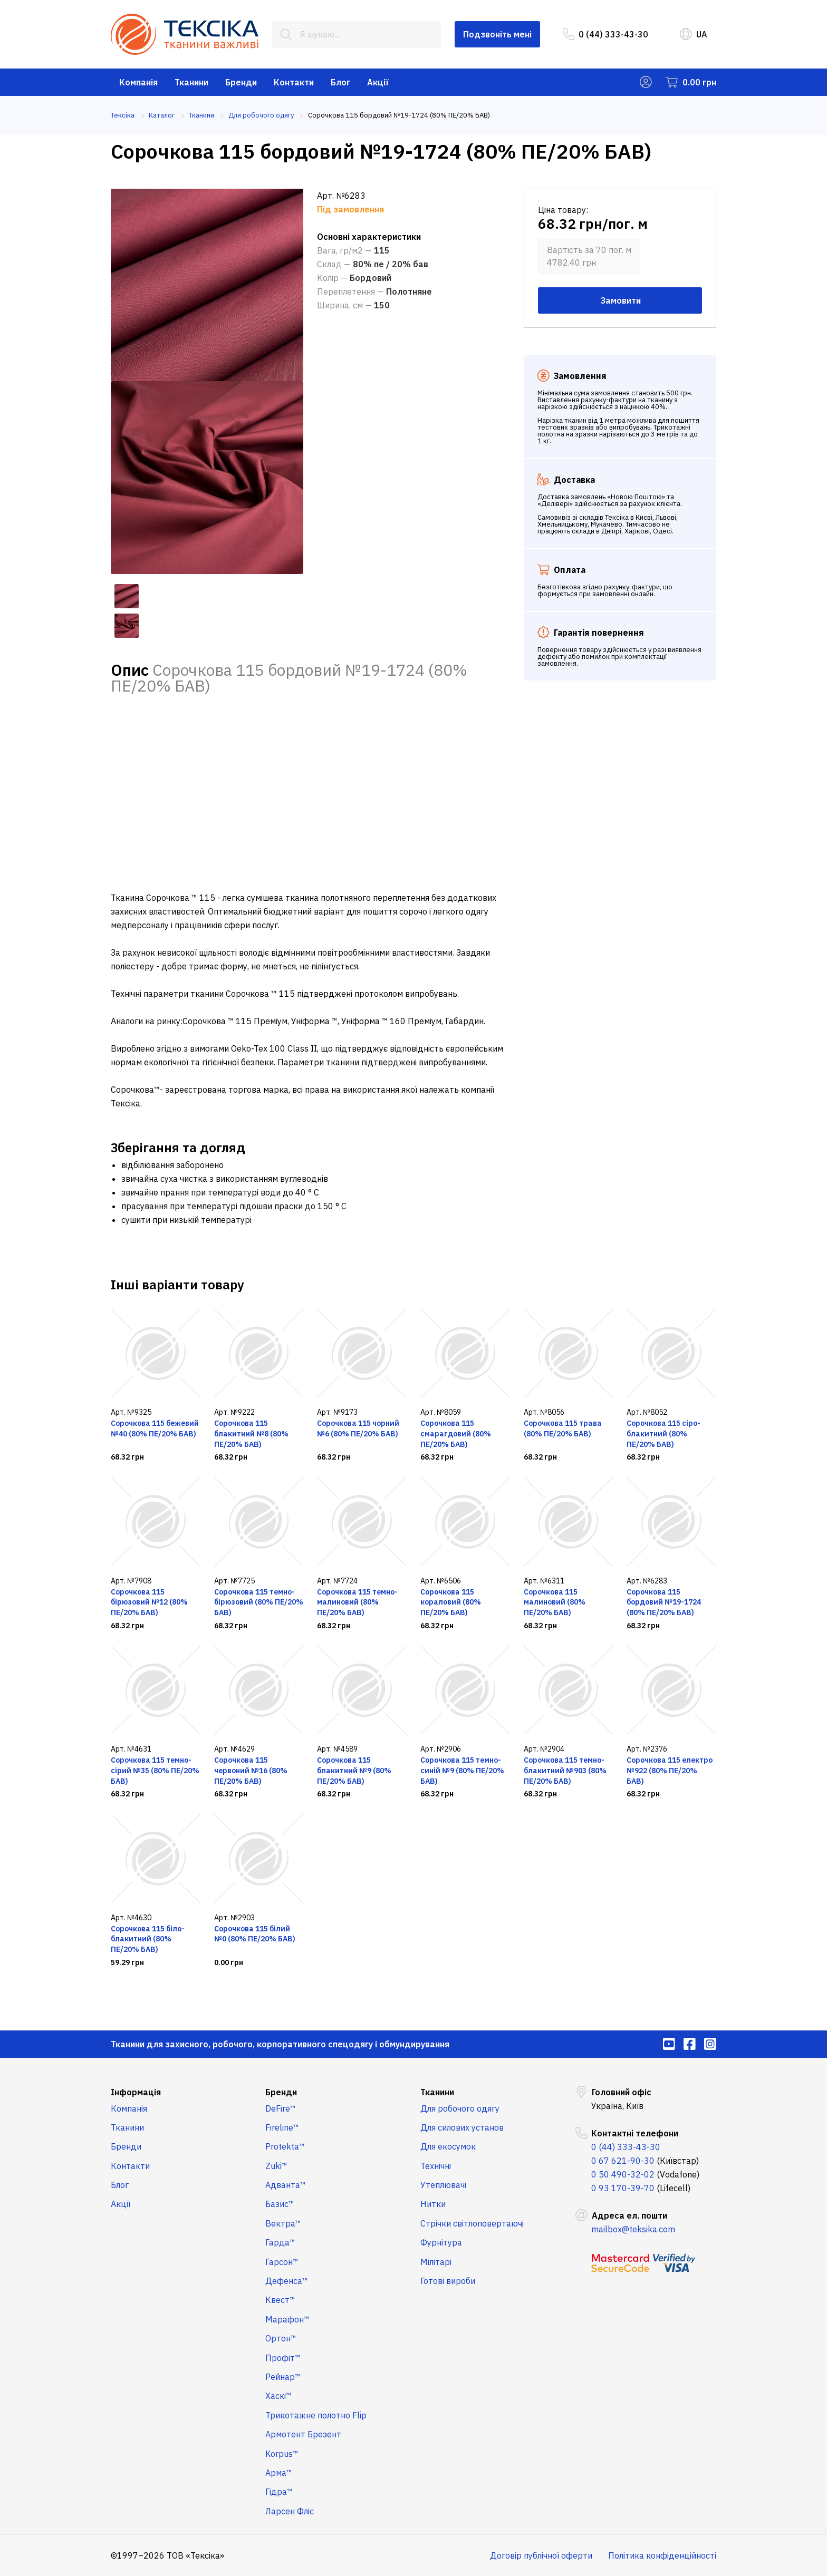  What do you see at coordinates (441, 2242) in the screenshot?
I see `Фурнітура` at bounding box center [441, 2242].